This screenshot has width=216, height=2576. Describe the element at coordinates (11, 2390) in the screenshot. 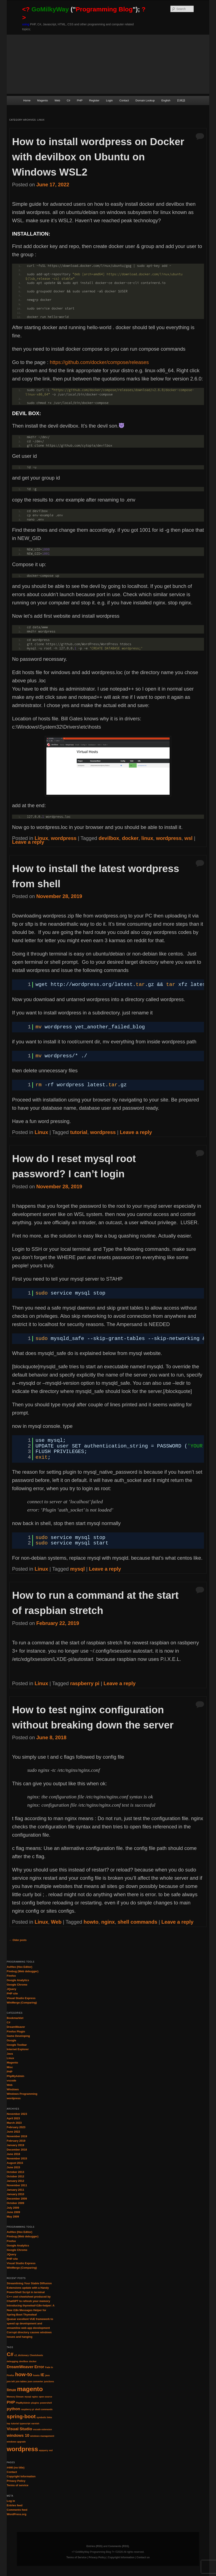

I see `linux [linux (2 items)]` at that location.